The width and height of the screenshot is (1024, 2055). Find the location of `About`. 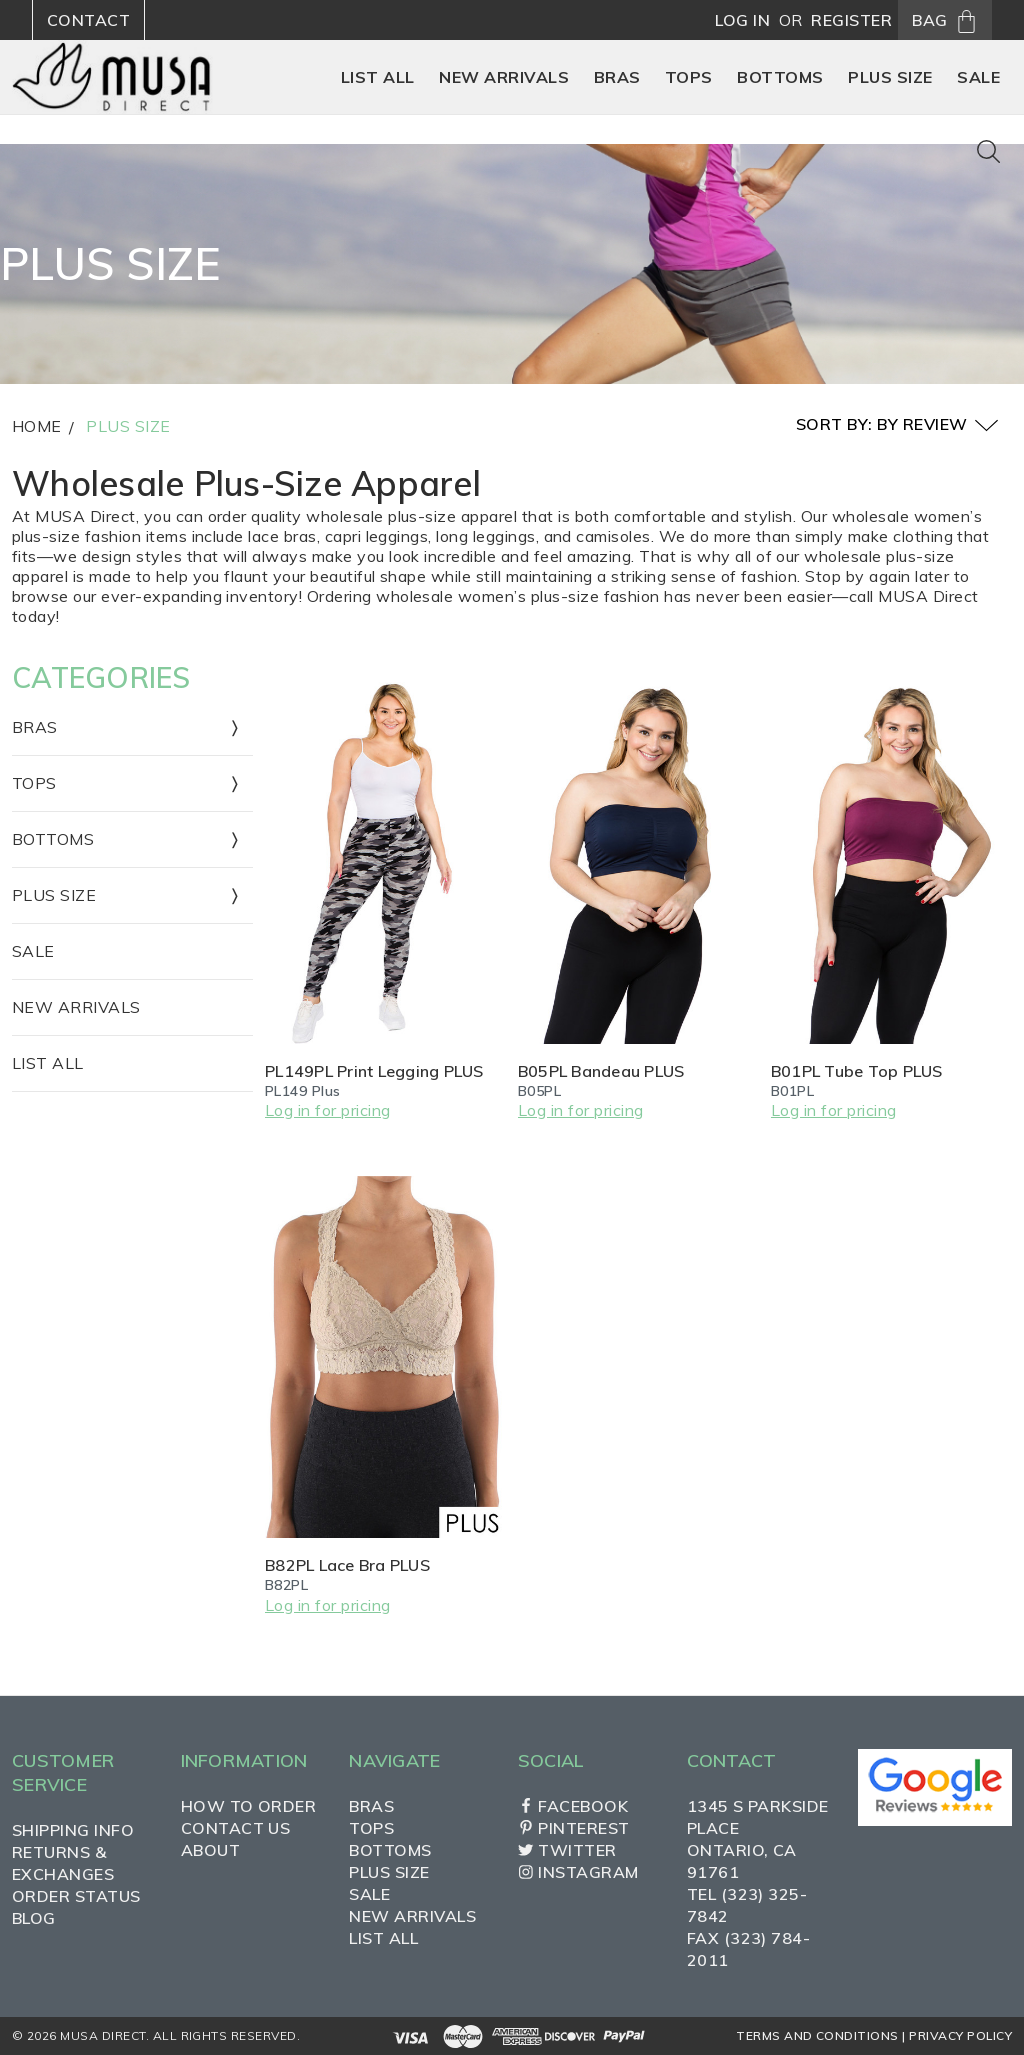

About is located at coordinates (210, 1850).